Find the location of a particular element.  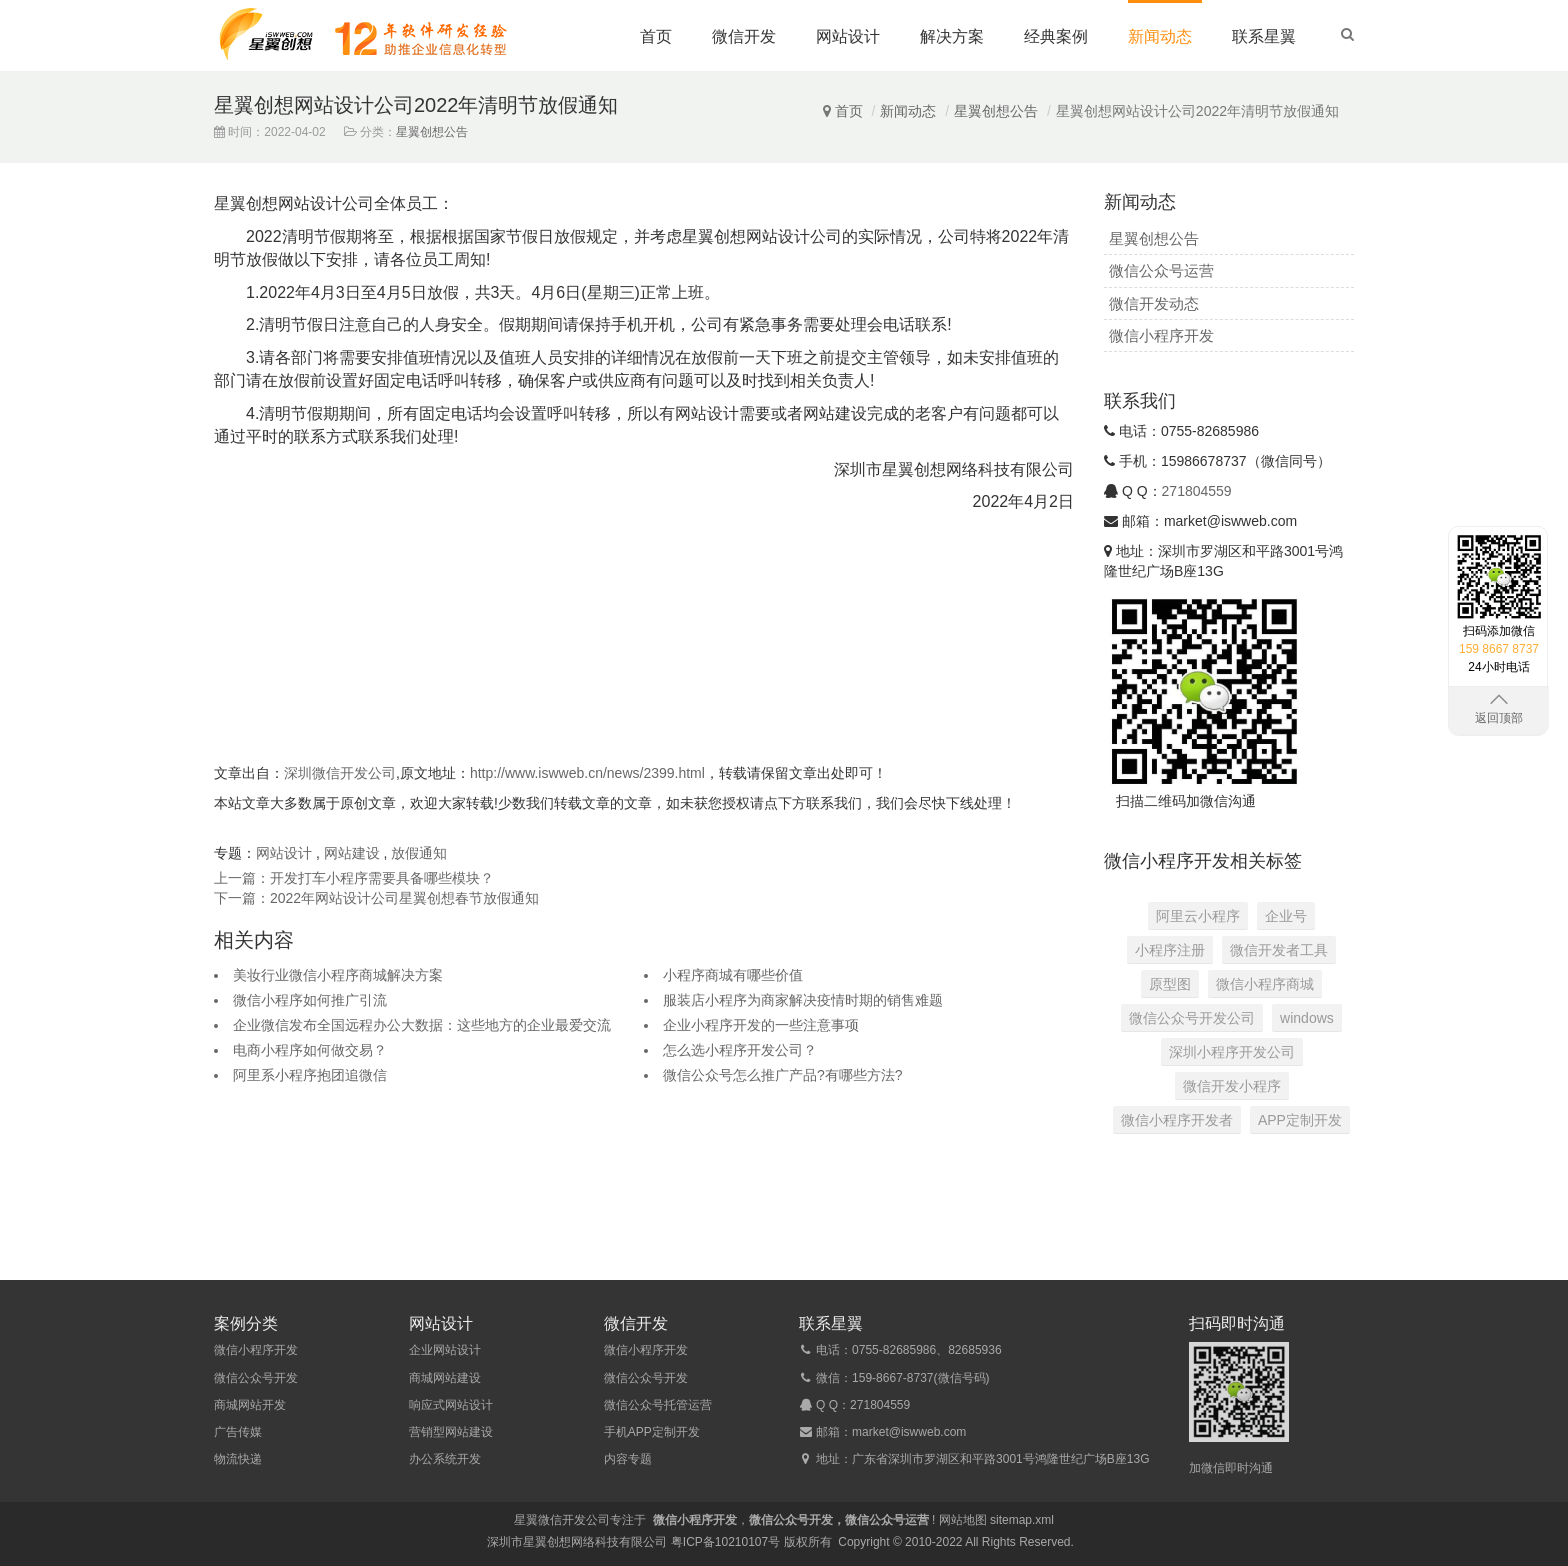

windows is located at coordinates (1307, 1018).